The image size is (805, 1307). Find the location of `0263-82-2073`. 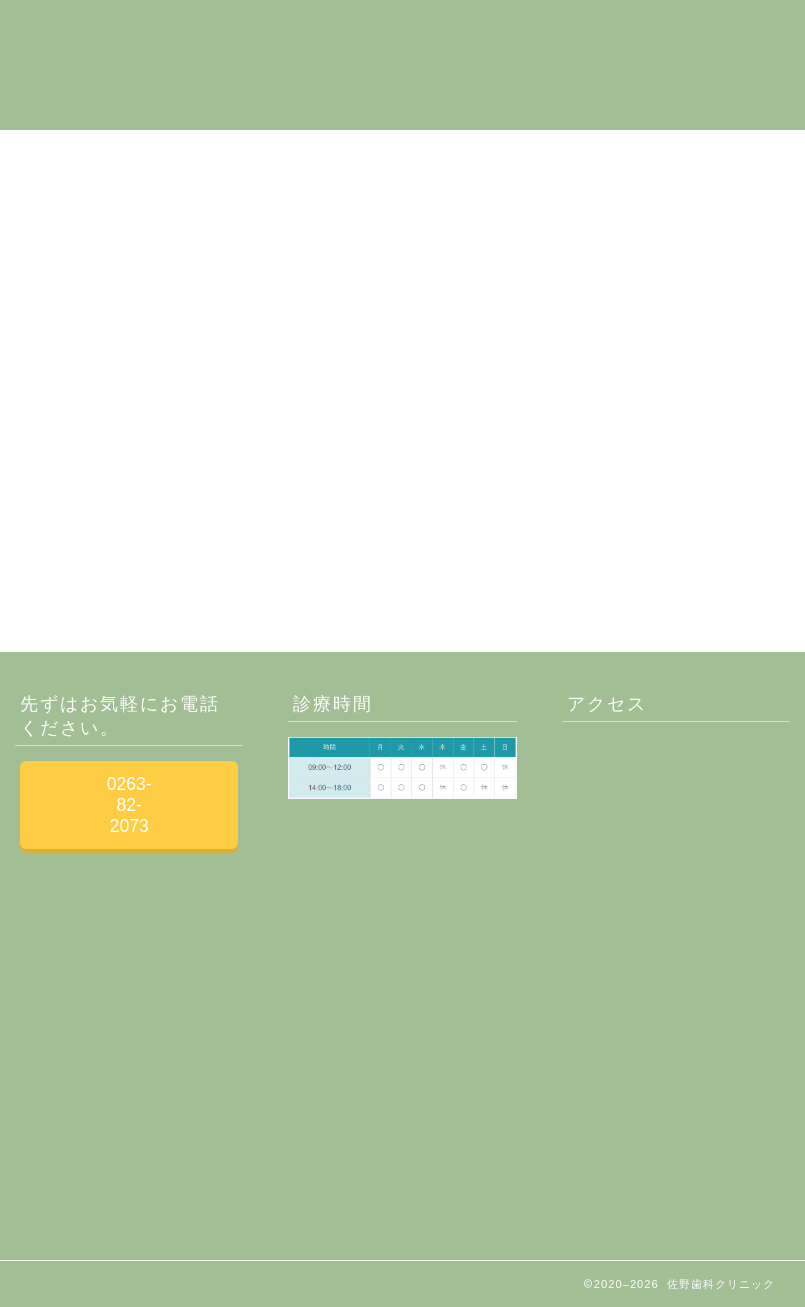

0263-82-2073 is located at coordinates (129, 805).